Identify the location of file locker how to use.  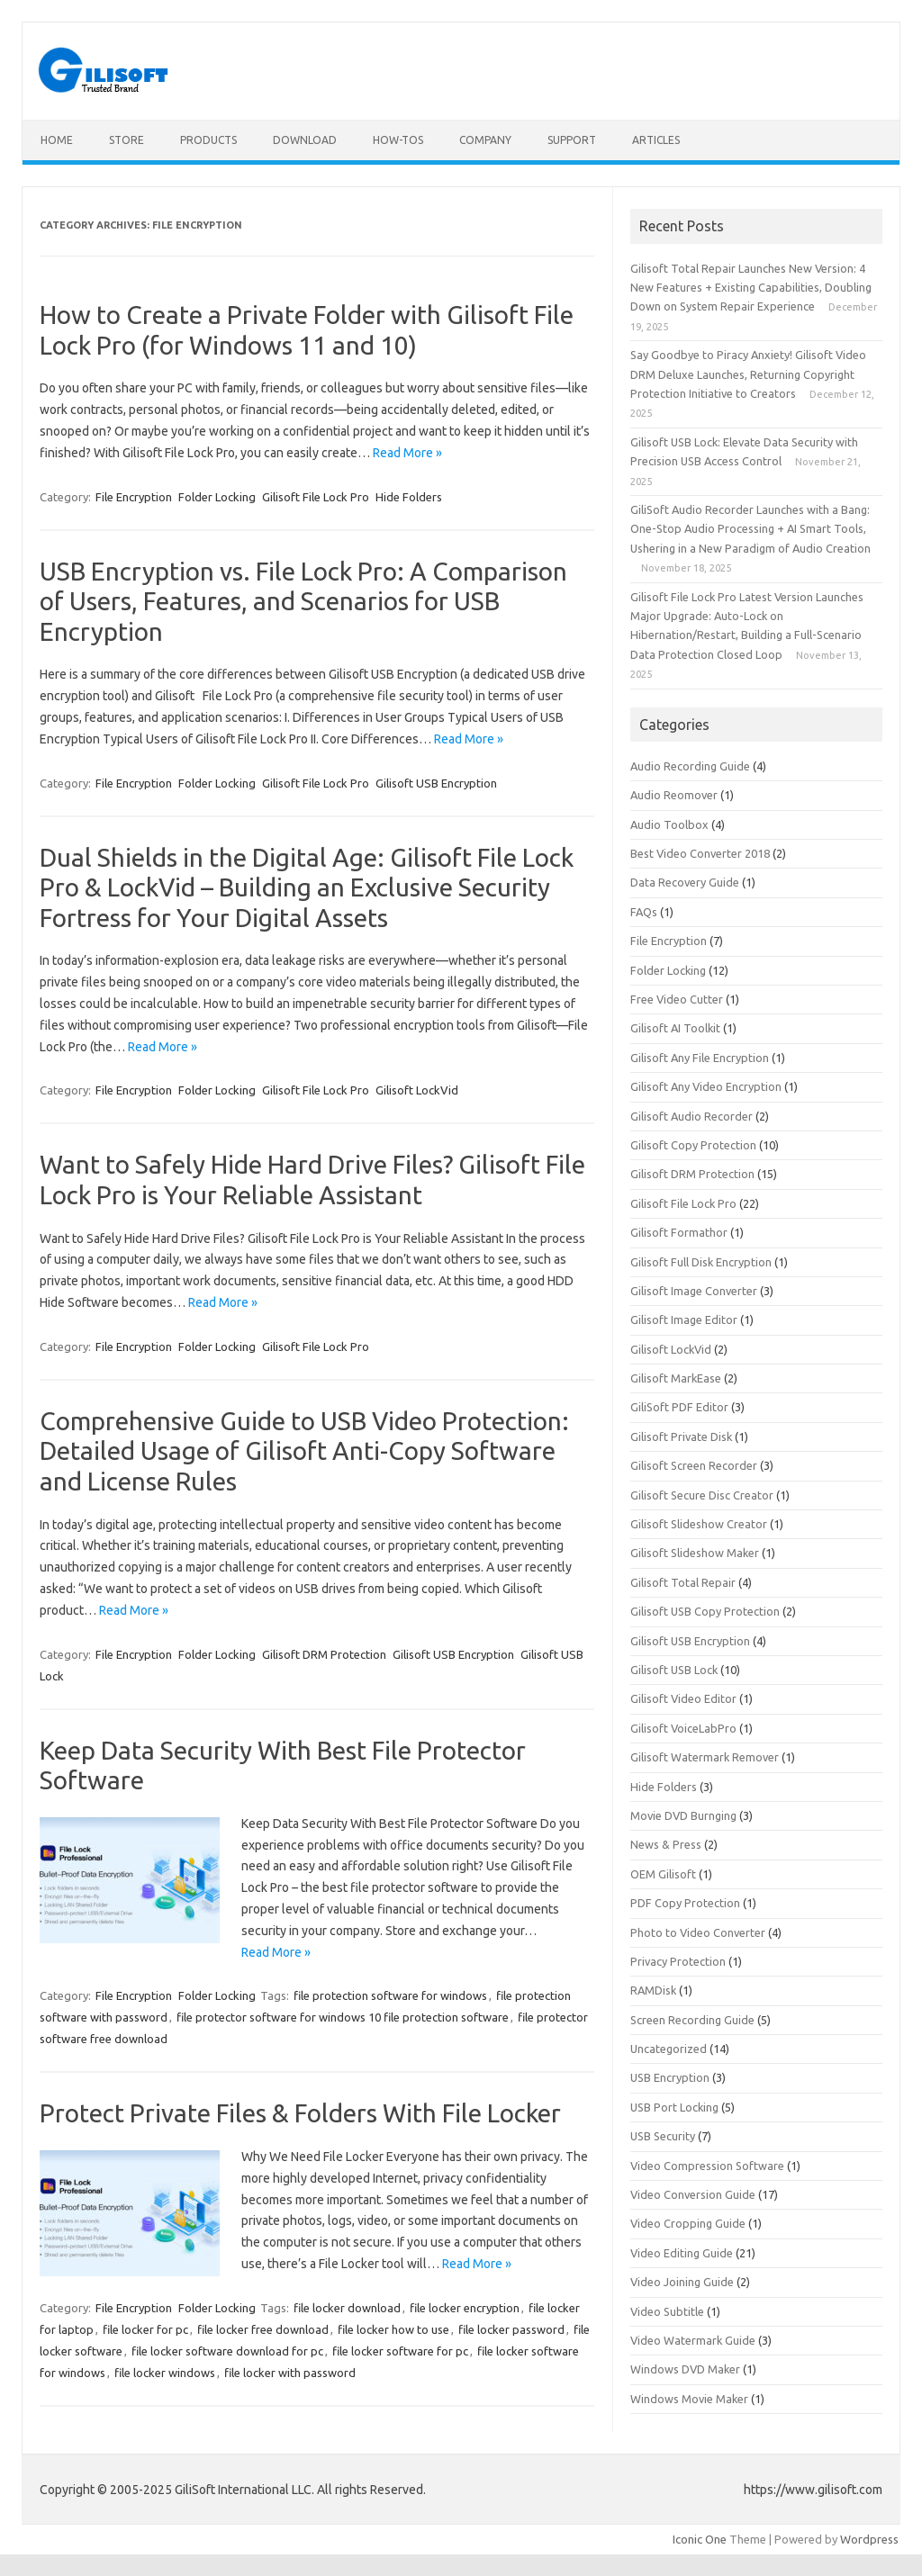
(393, 2329).